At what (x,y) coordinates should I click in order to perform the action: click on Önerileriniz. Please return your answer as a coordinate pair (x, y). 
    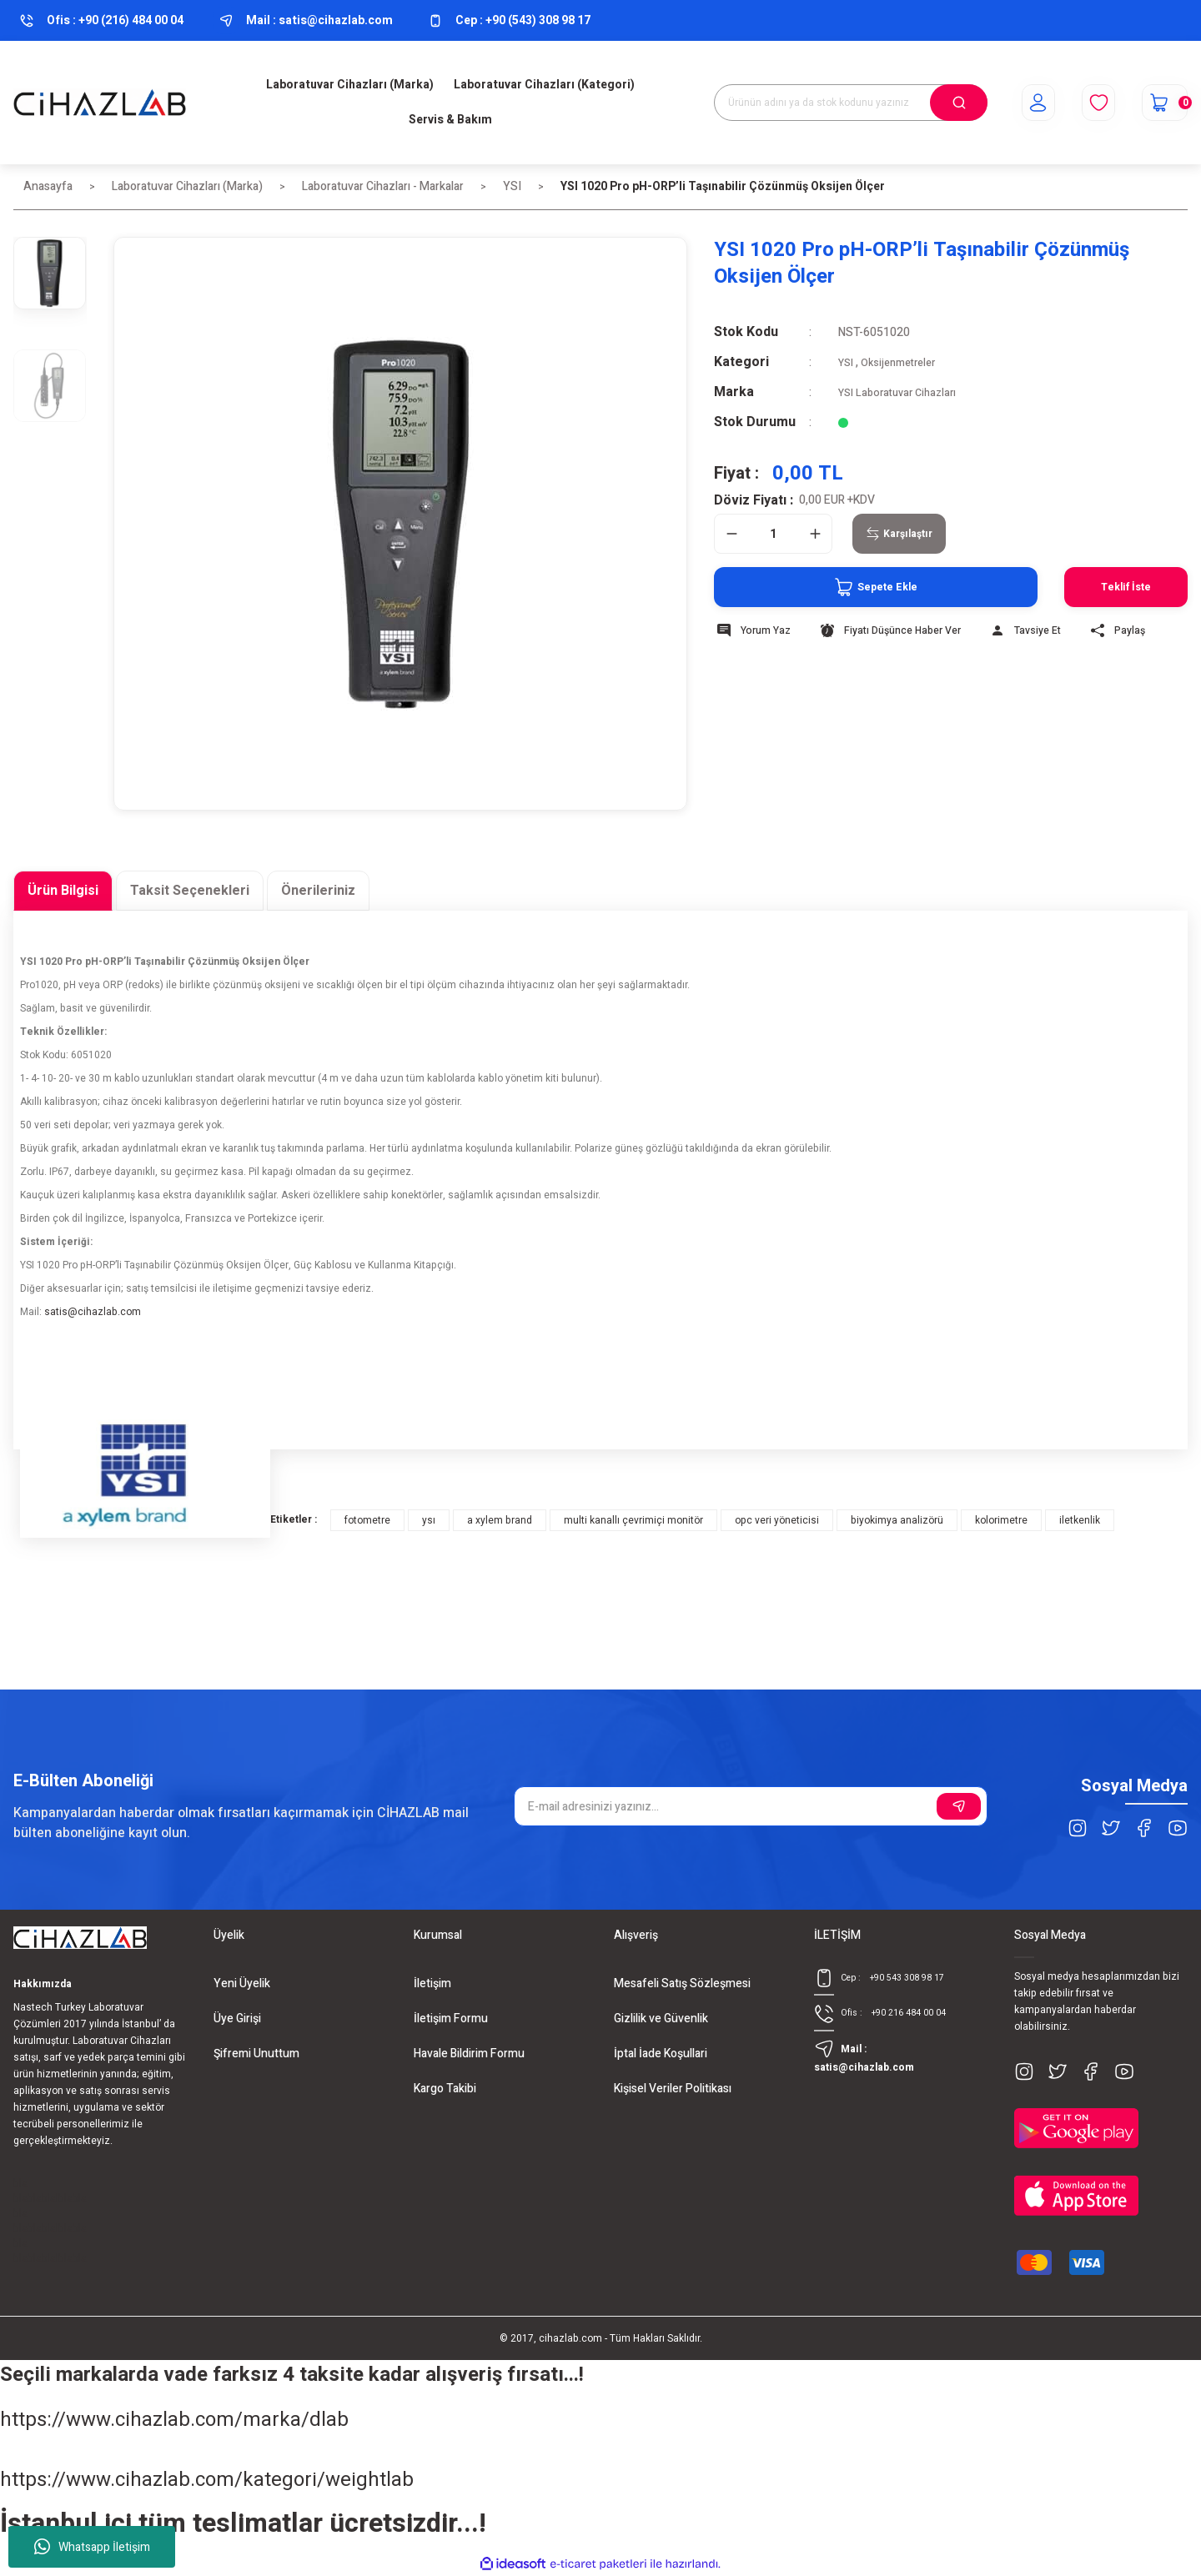
    Looking at the image, I should click on (318, 891).